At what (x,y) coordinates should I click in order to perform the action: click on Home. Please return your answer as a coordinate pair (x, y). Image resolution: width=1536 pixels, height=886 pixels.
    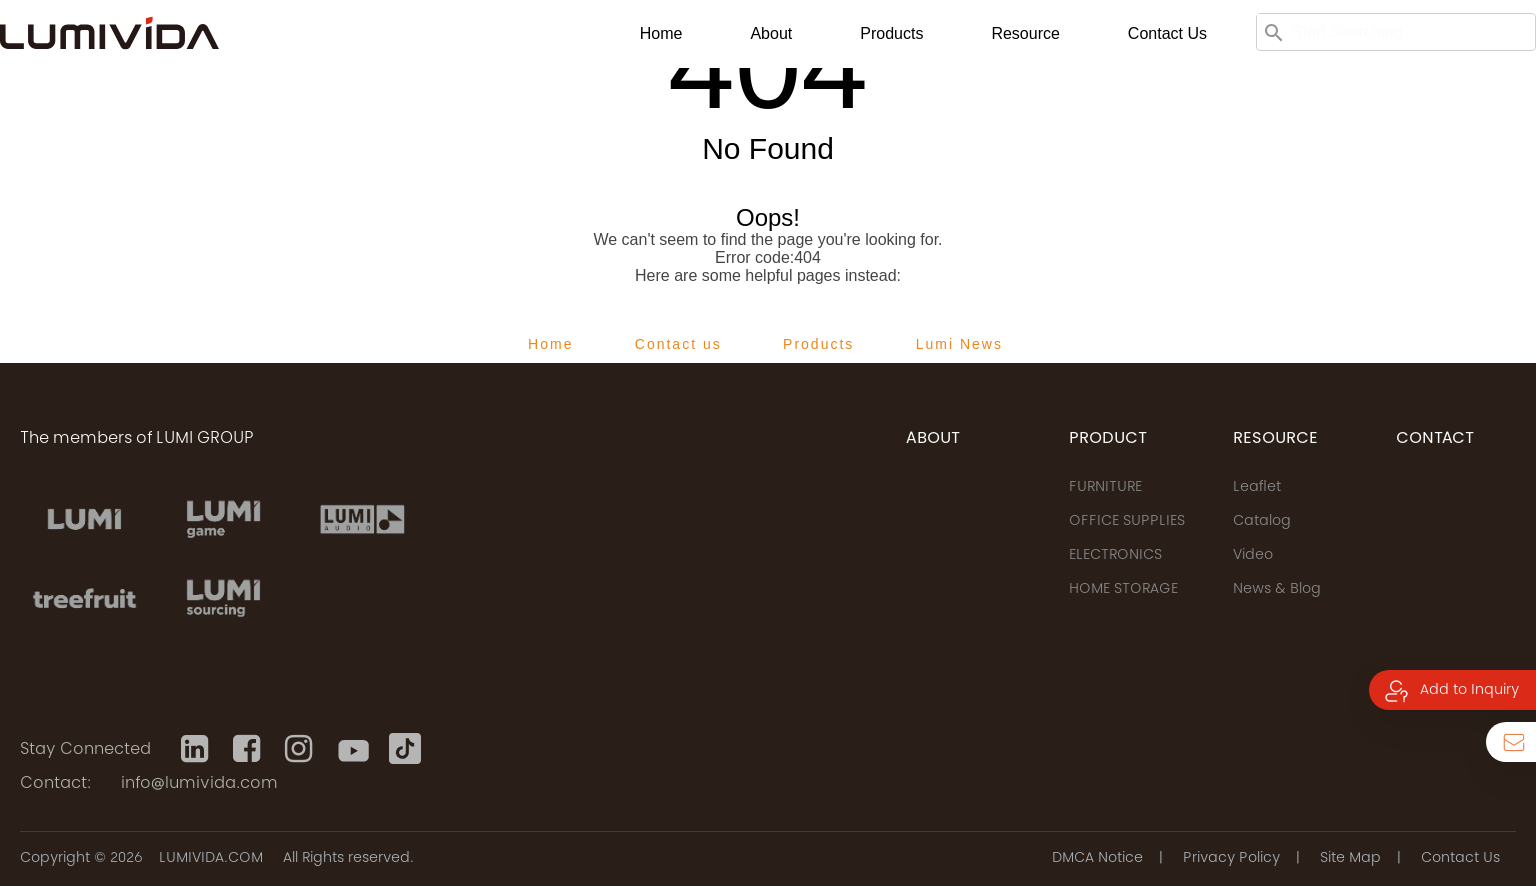
    Looking at the image, I should click on (661, 33).